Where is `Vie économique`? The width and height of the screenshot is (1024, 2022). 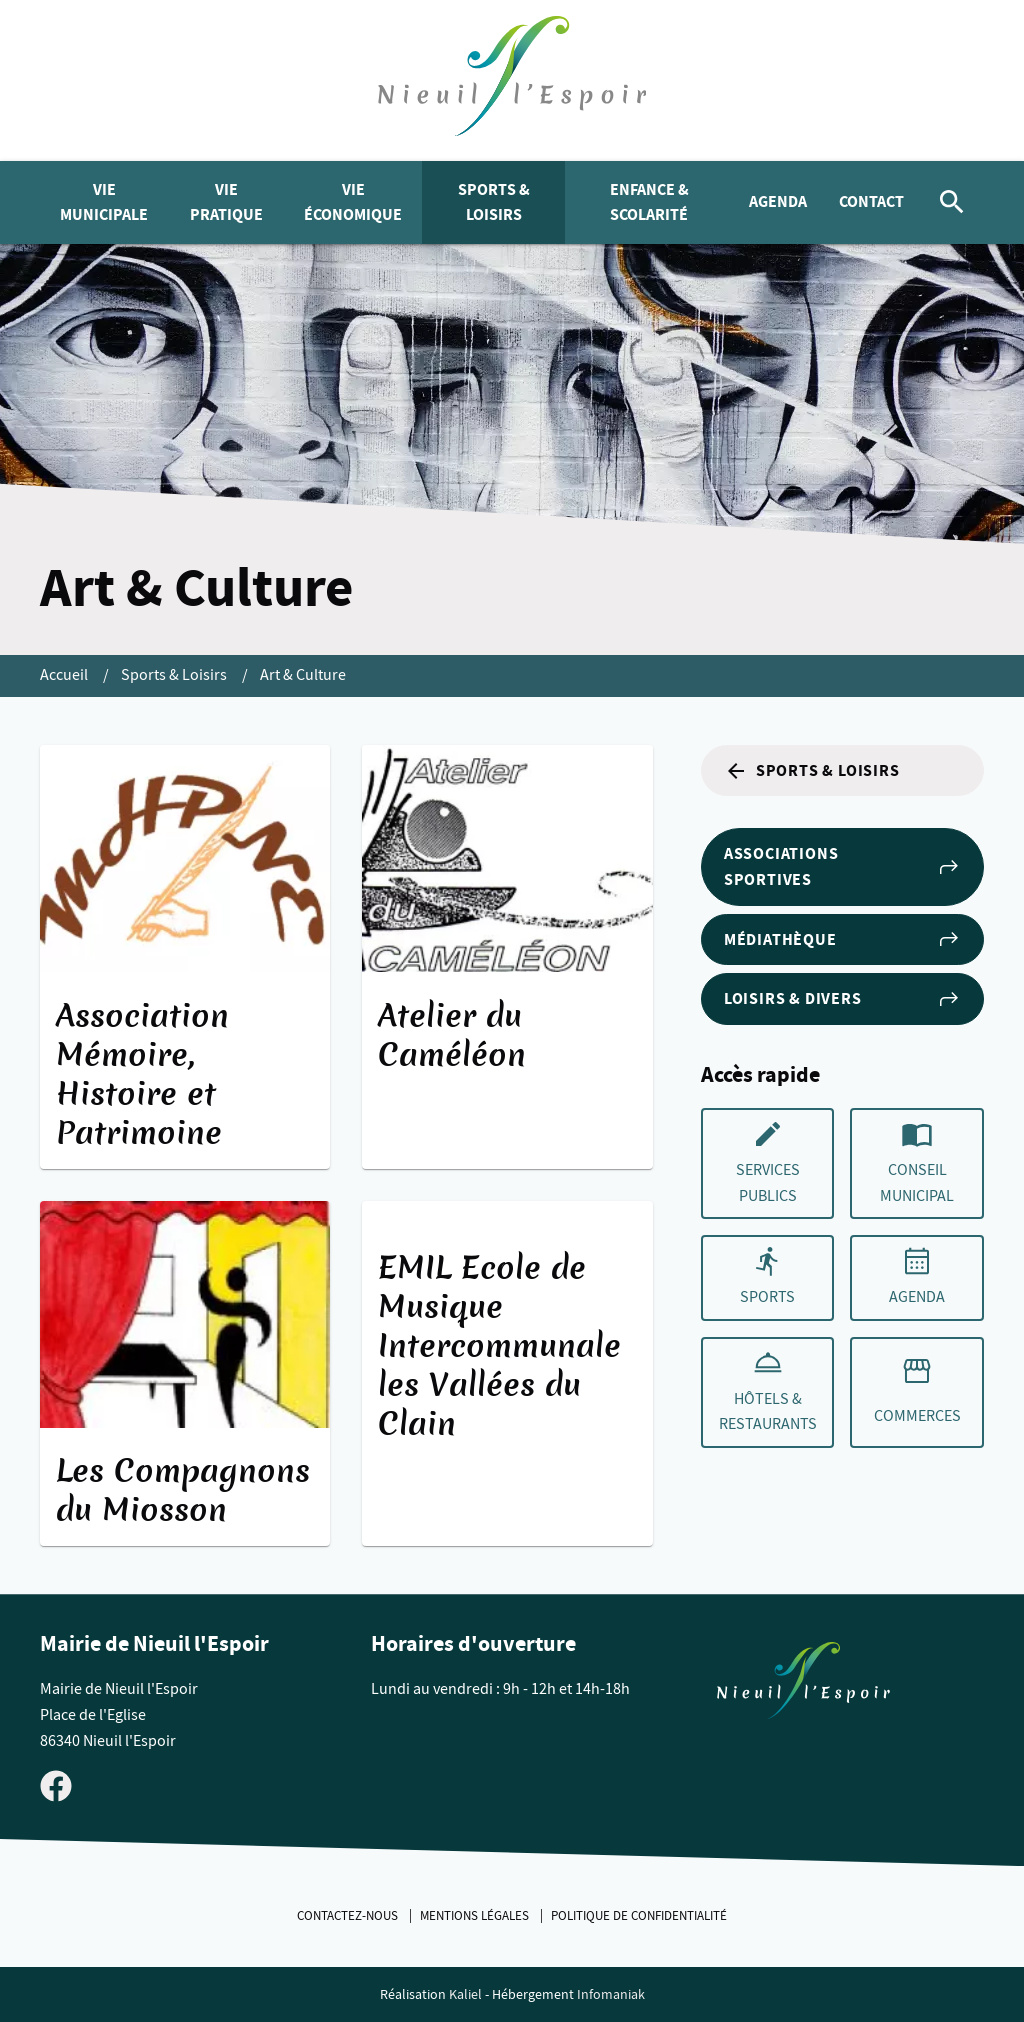 Vie économique is located at coordinates (353, 202).